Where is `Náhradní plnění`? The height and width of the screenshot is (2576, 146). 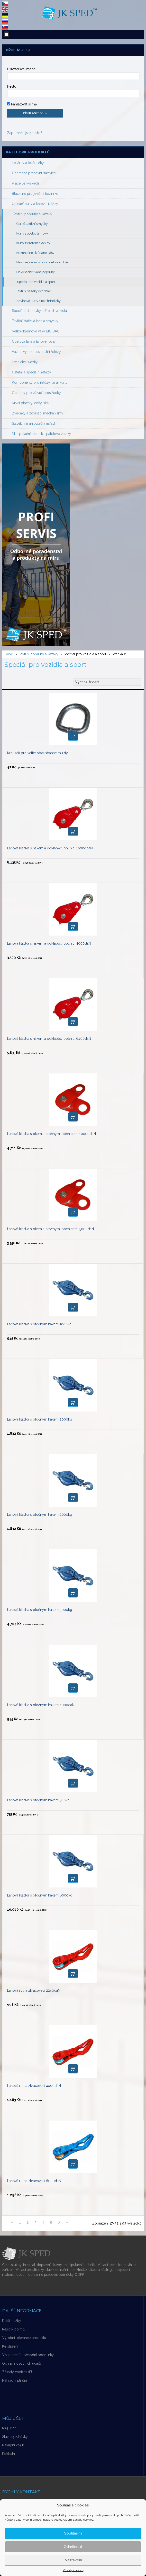 Náhradní plnění is located at coordinates (14, 2380).